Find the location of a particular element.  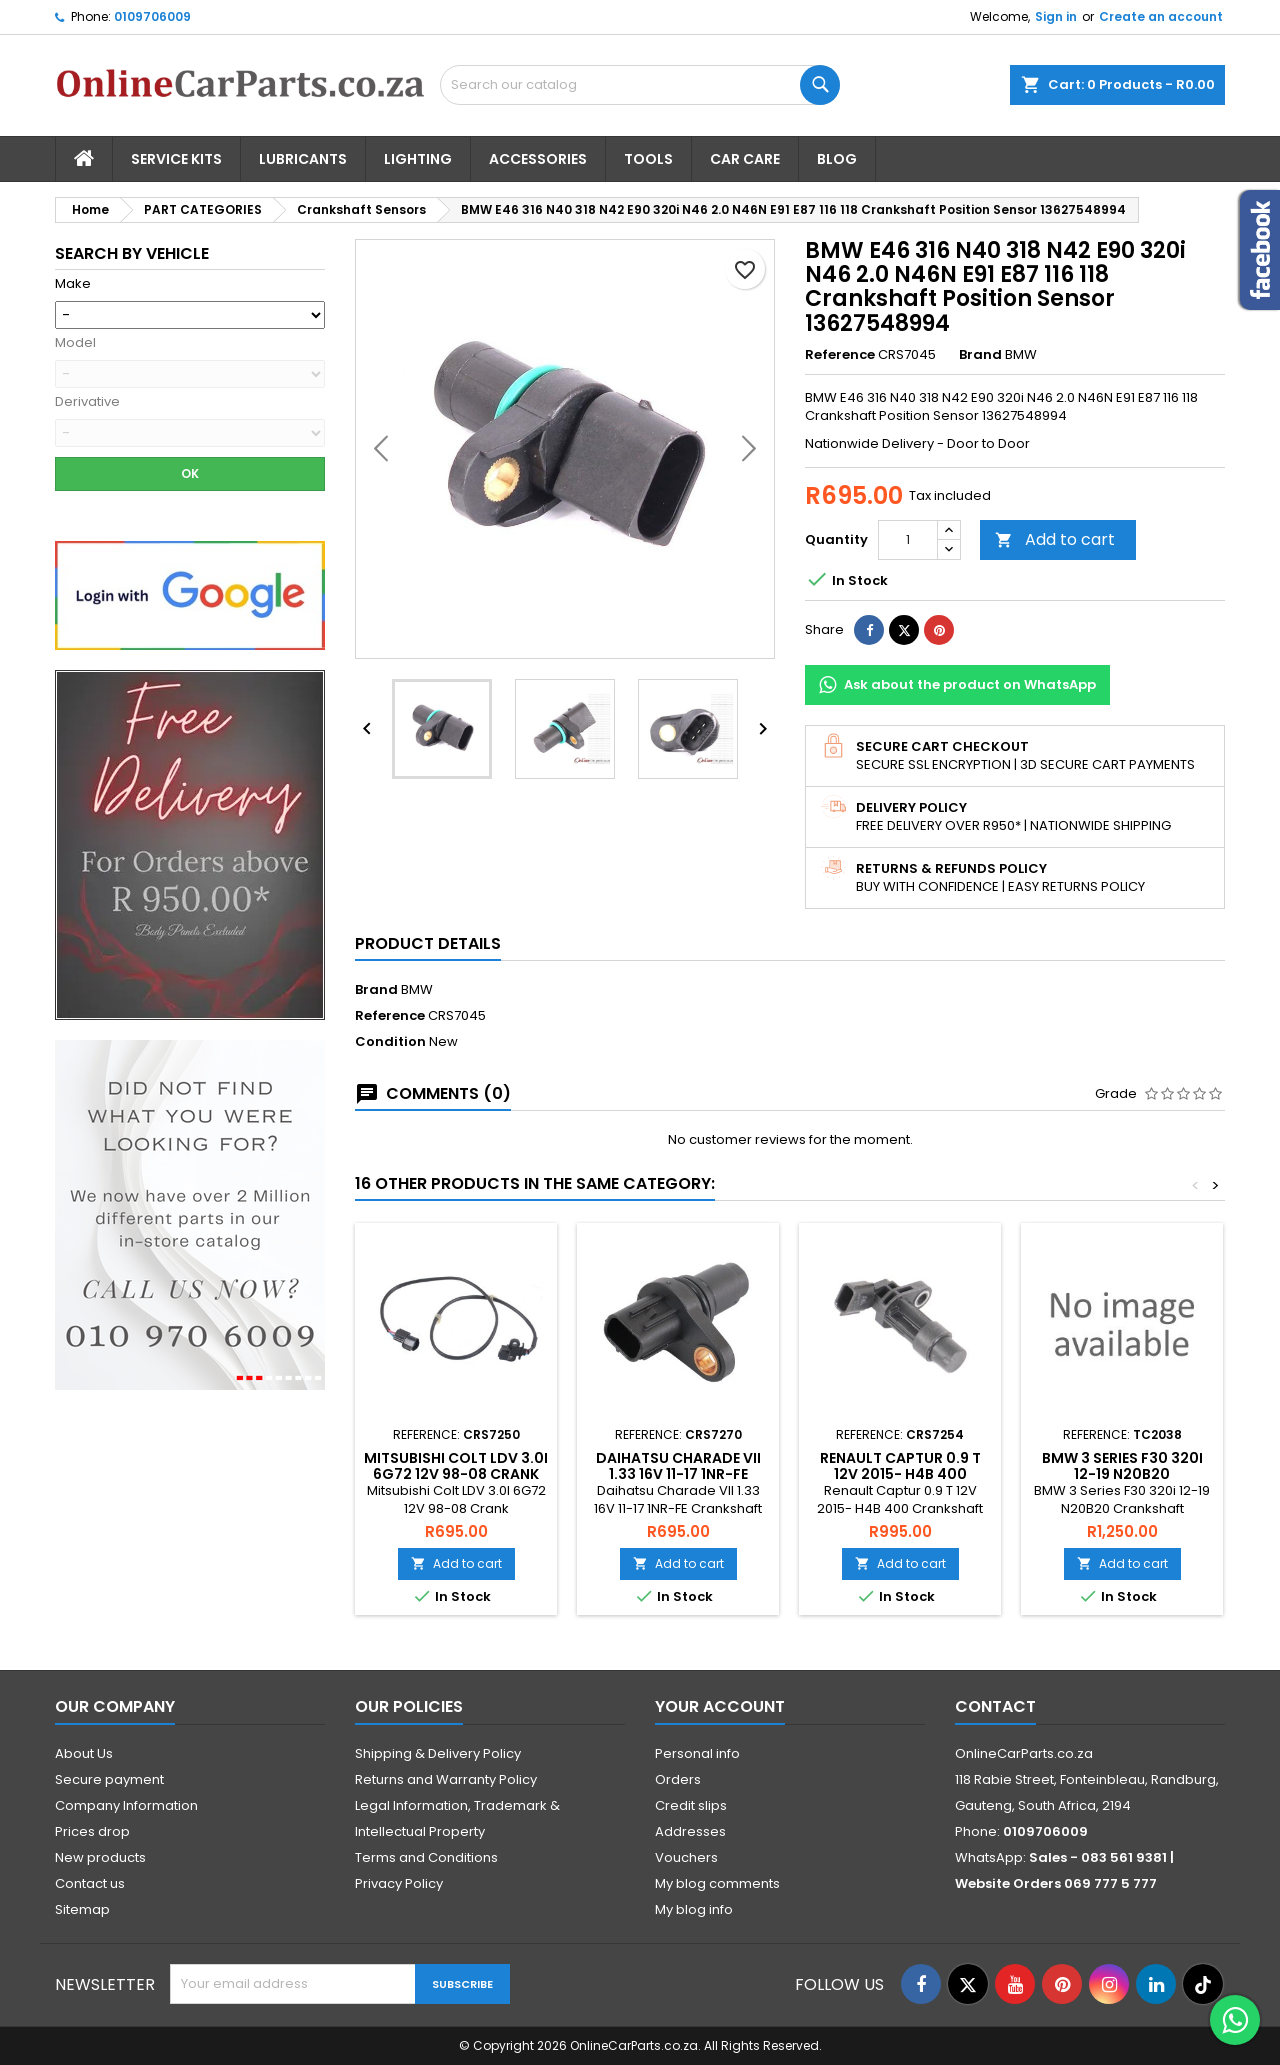

Service Kits is located at coordinates (176, 159).